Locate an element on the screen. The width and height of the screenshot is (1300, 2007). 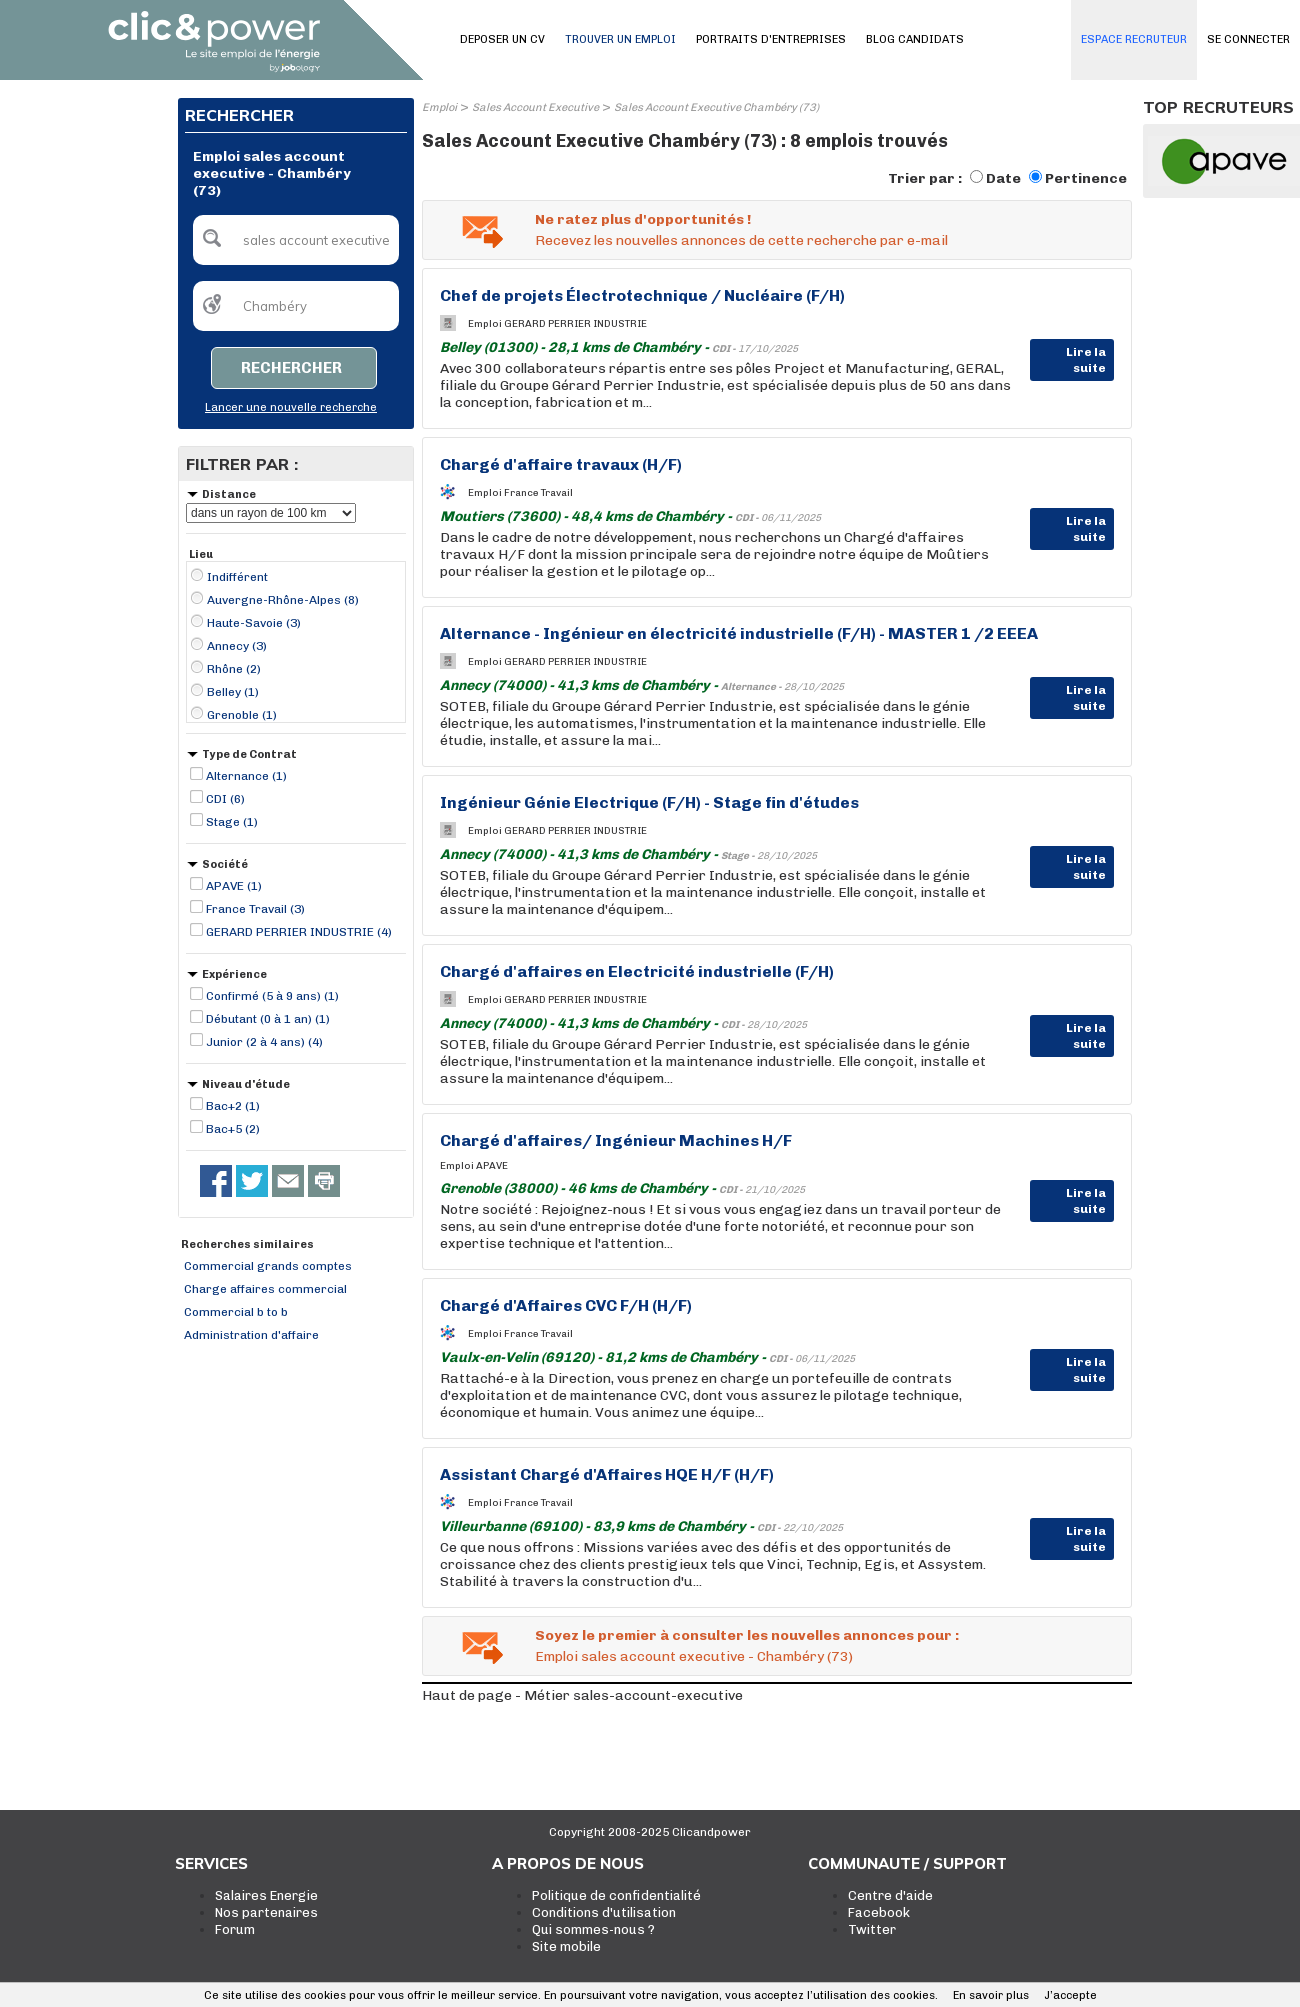
Confirmé (5 à 9 ans) (1) is located at coordinates (272, 996).